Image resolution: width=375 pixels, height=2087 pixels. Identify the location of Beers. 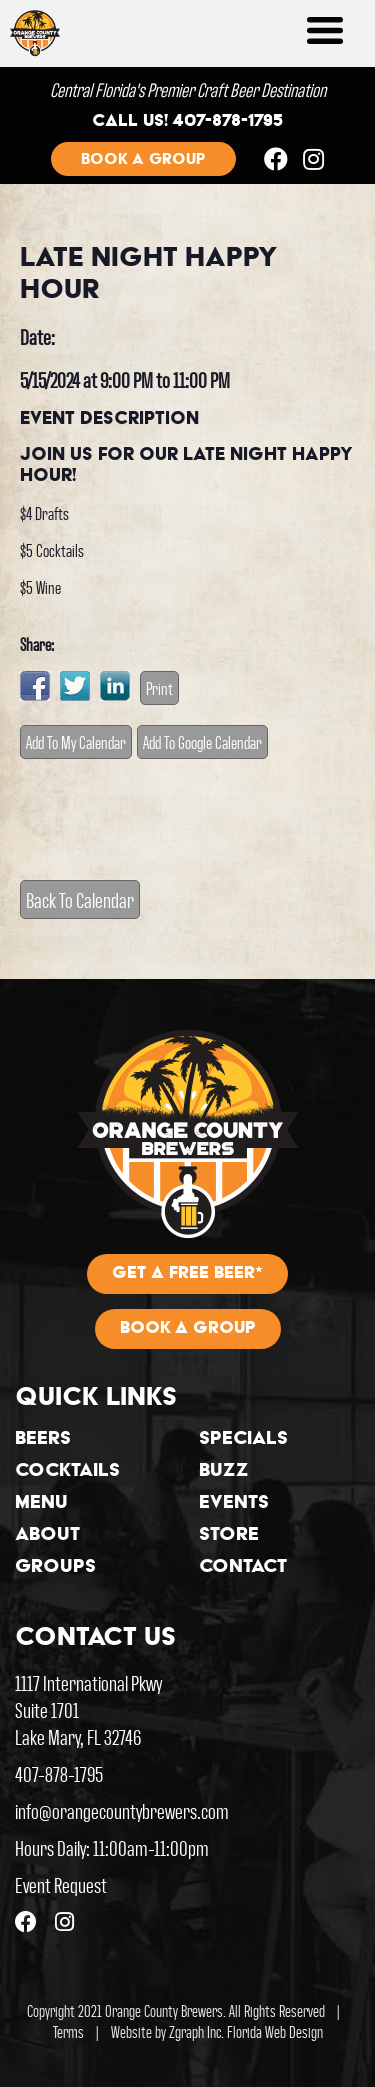
(43, 1440).